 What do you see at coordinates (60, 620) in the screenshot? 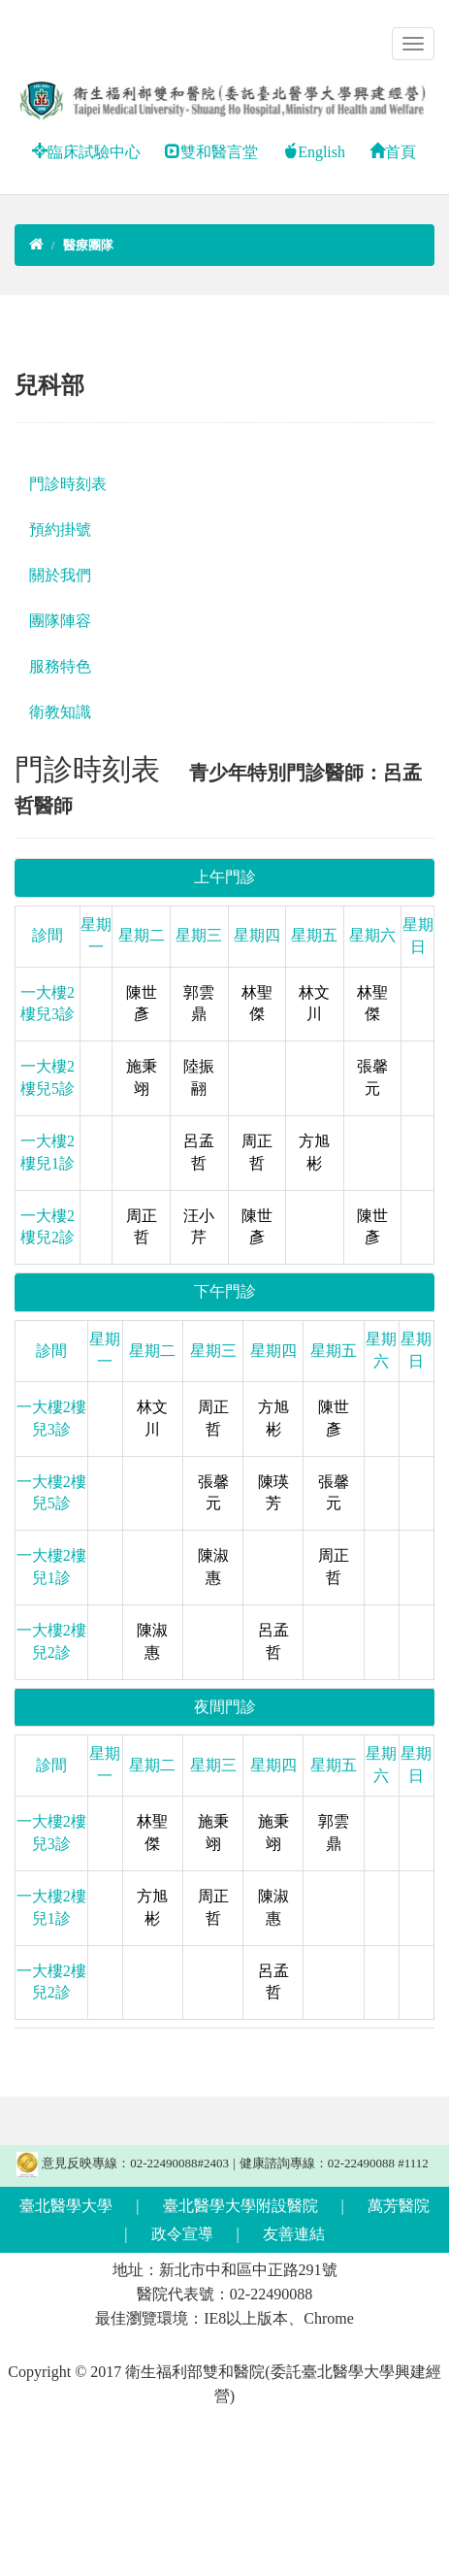
I see `團隊陣容` at bounding box center [60, 620].